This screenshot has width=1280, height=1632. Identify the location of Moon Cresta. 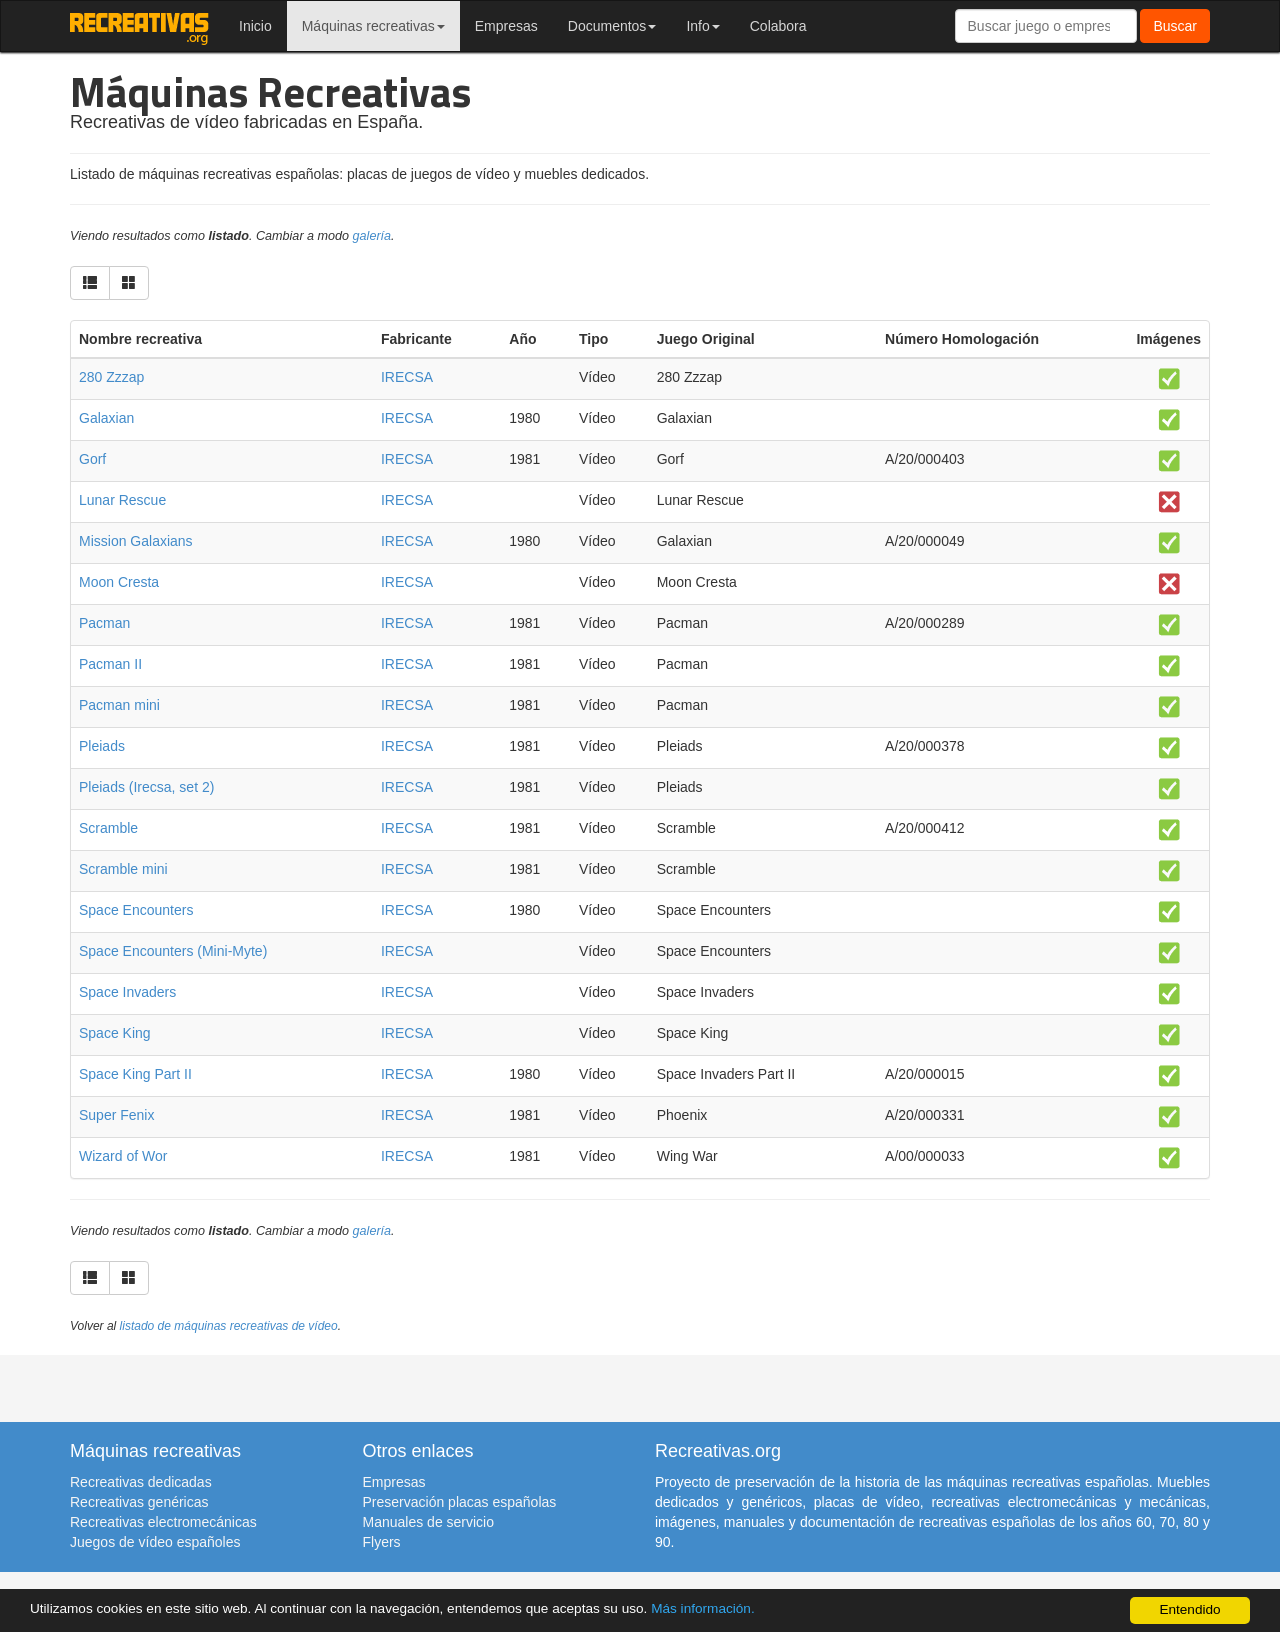
(119, 582).